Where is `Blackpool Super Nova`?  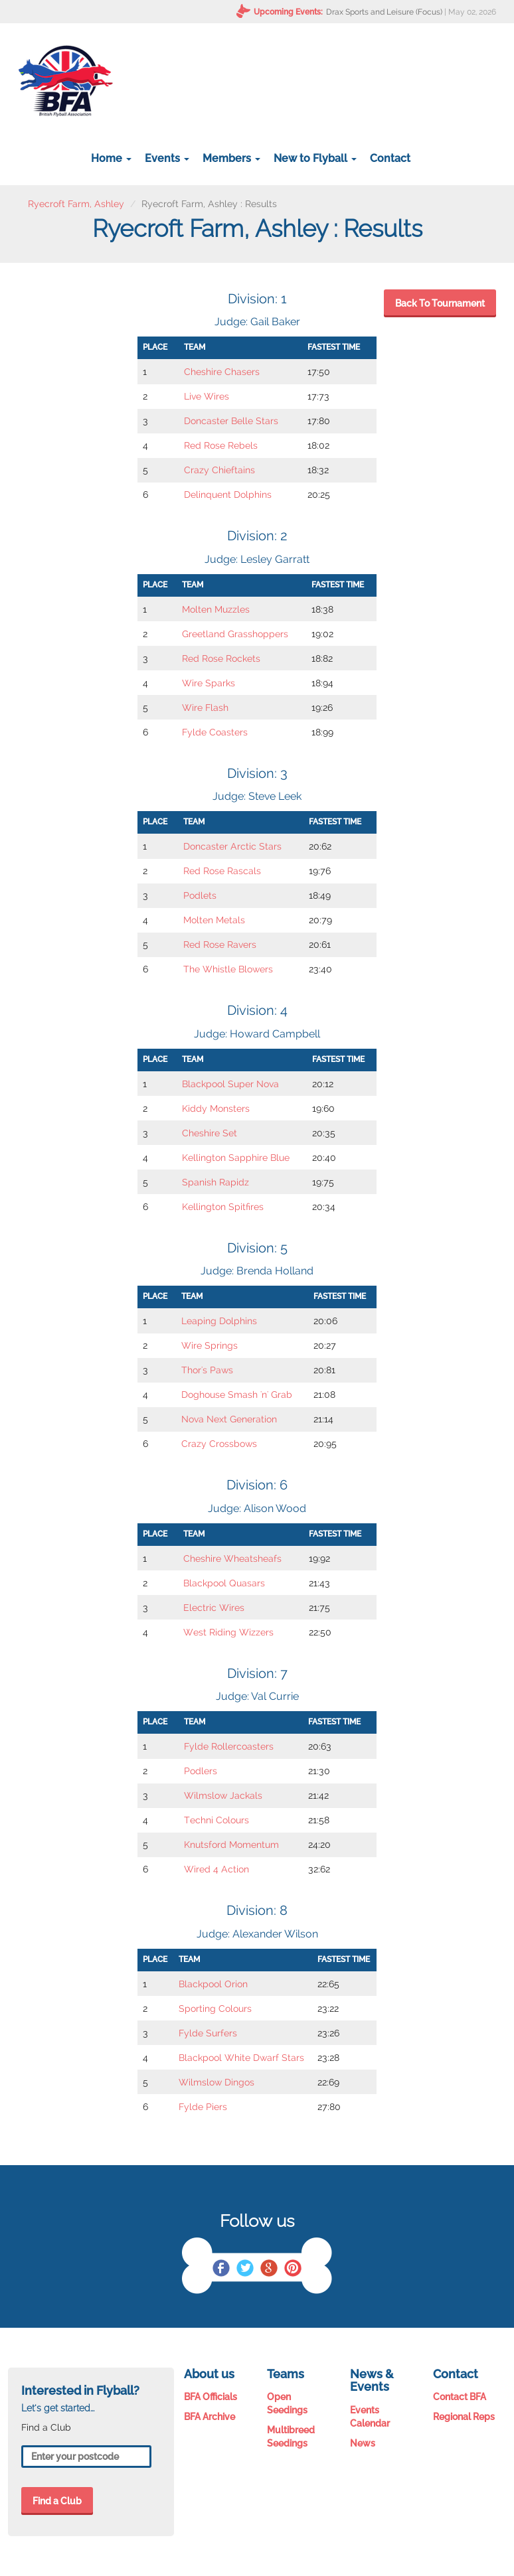 Blackpool Super Nova is located at coordinates (230, 1084).